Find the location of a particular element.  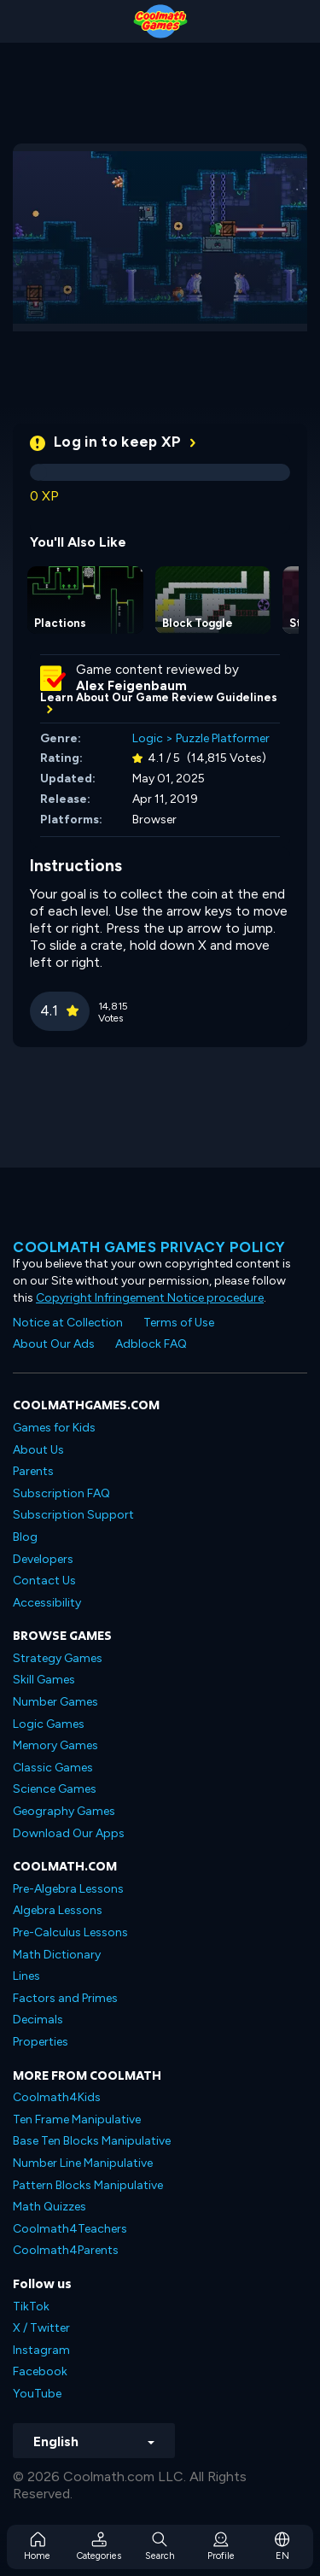

Blog is located at coordinates (25, 1537).